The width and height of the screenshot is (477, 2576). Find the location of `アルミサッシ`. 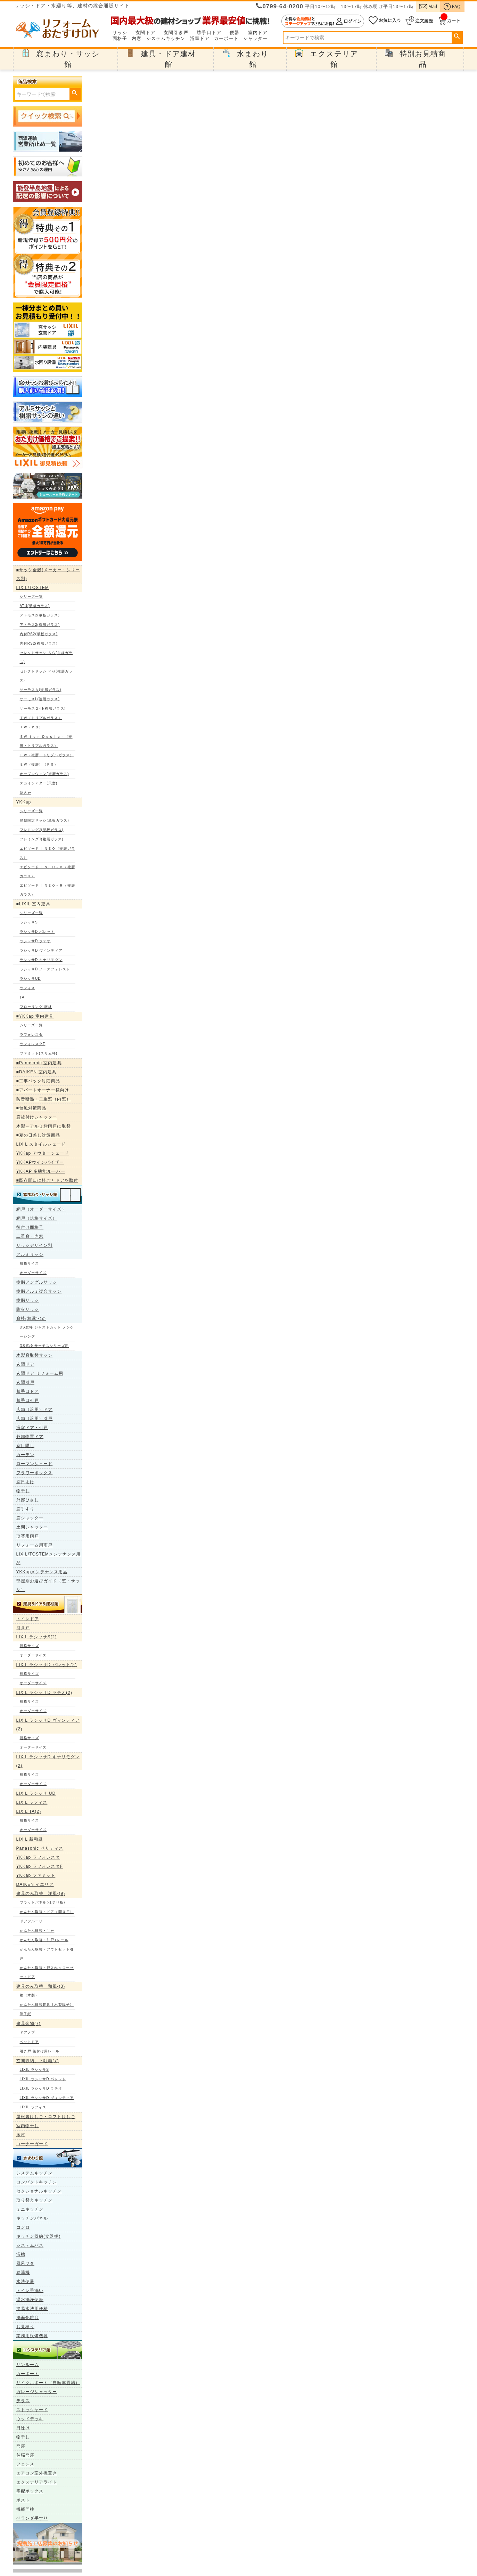

アルミサッシ is located at coordinates (30, 1254).